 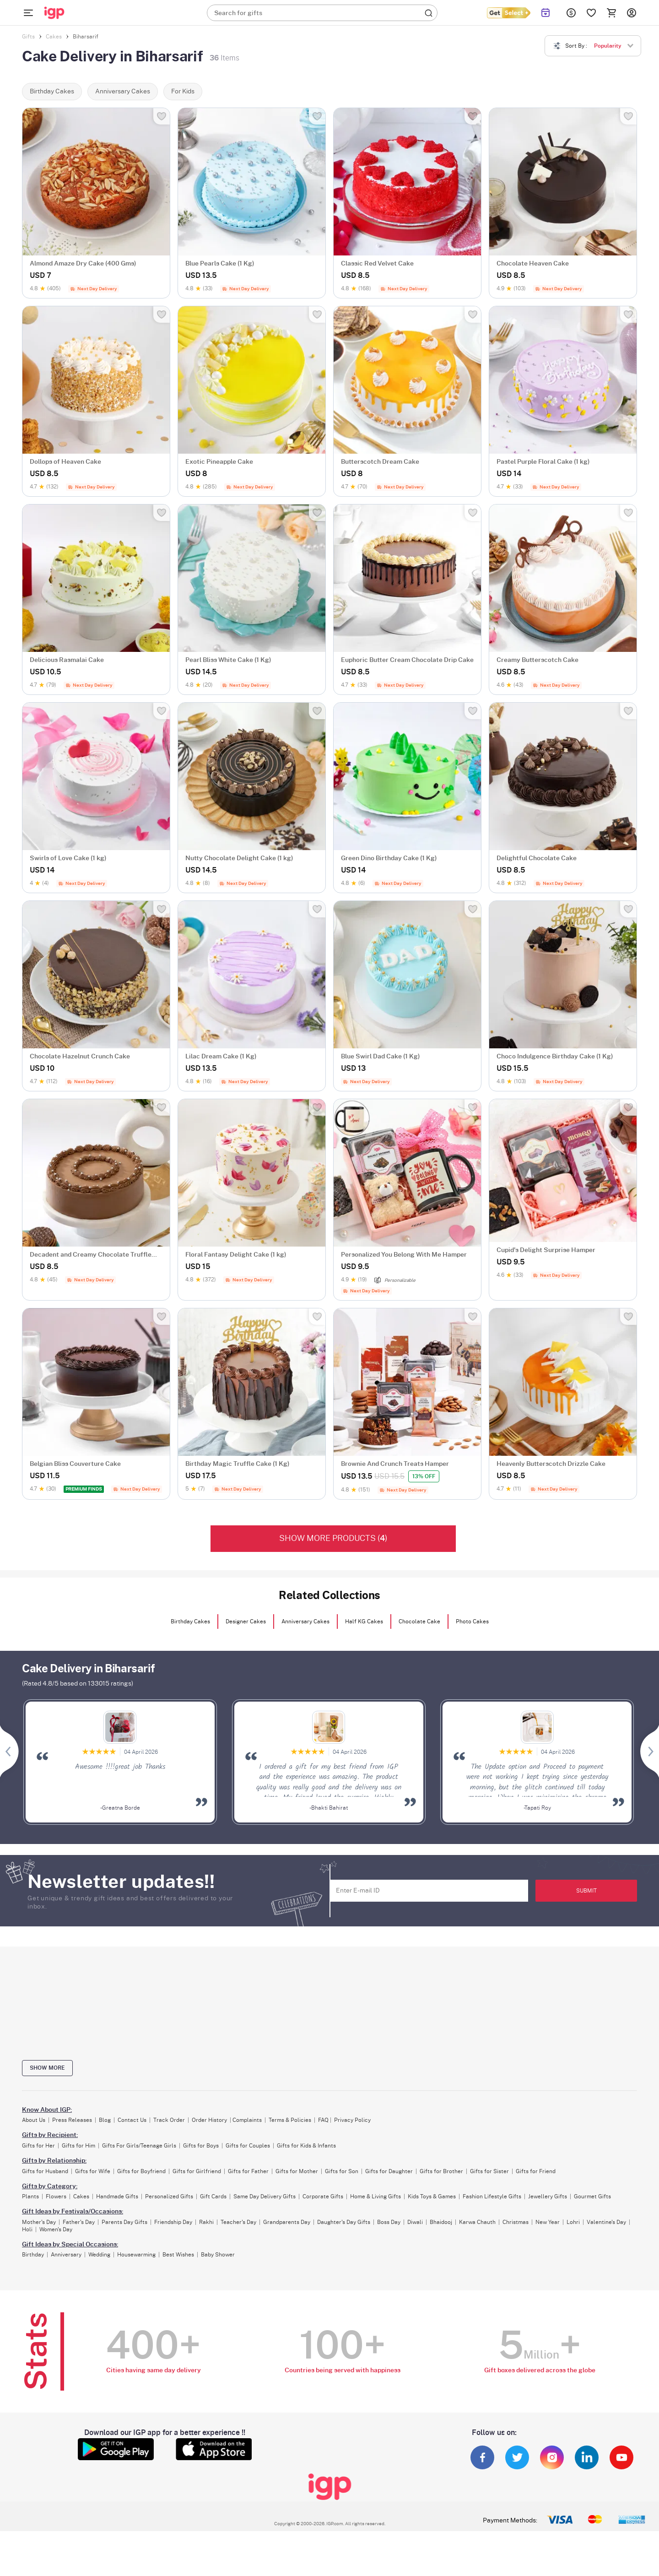 What do you see at coordinates (178, 2254) in the screenshot?
I see `Best Wishes` at bounding box center [178, 2254].